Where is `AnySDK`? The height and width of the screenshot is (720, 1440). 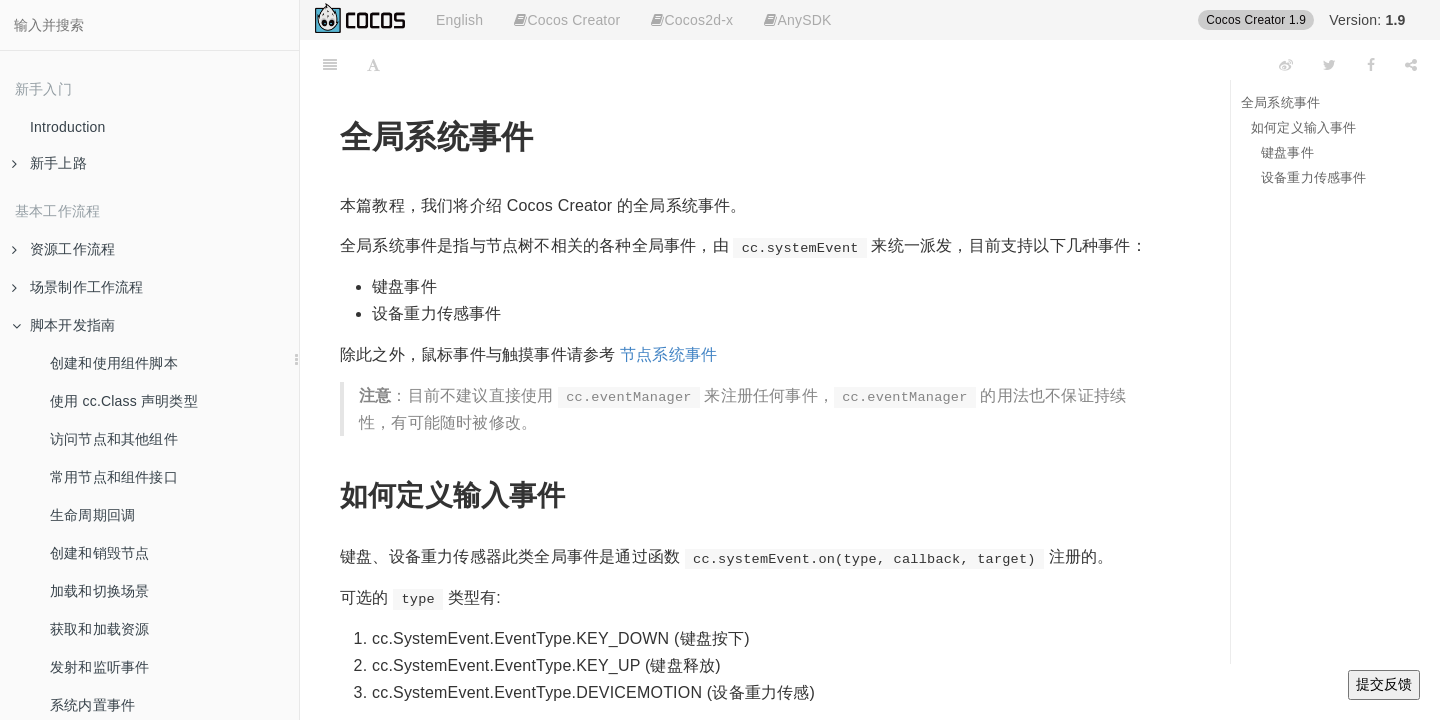 AnySDK is located at coordinates (797, 20).